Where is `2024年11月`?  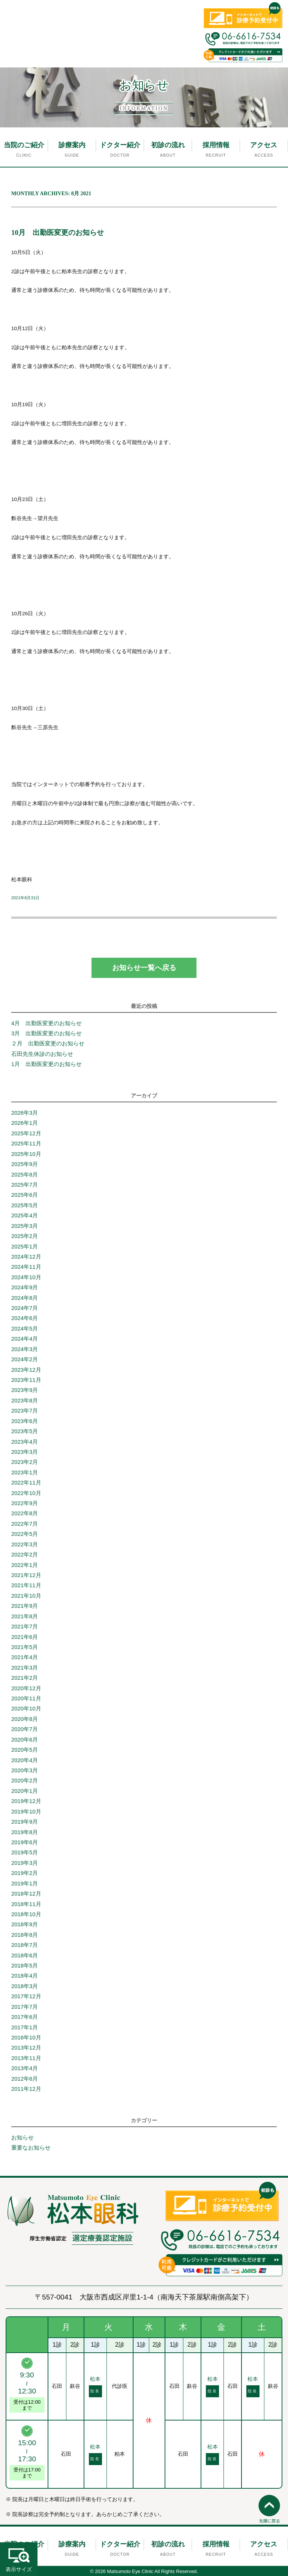
2024年11月 is located at coordinates (26, 1267).